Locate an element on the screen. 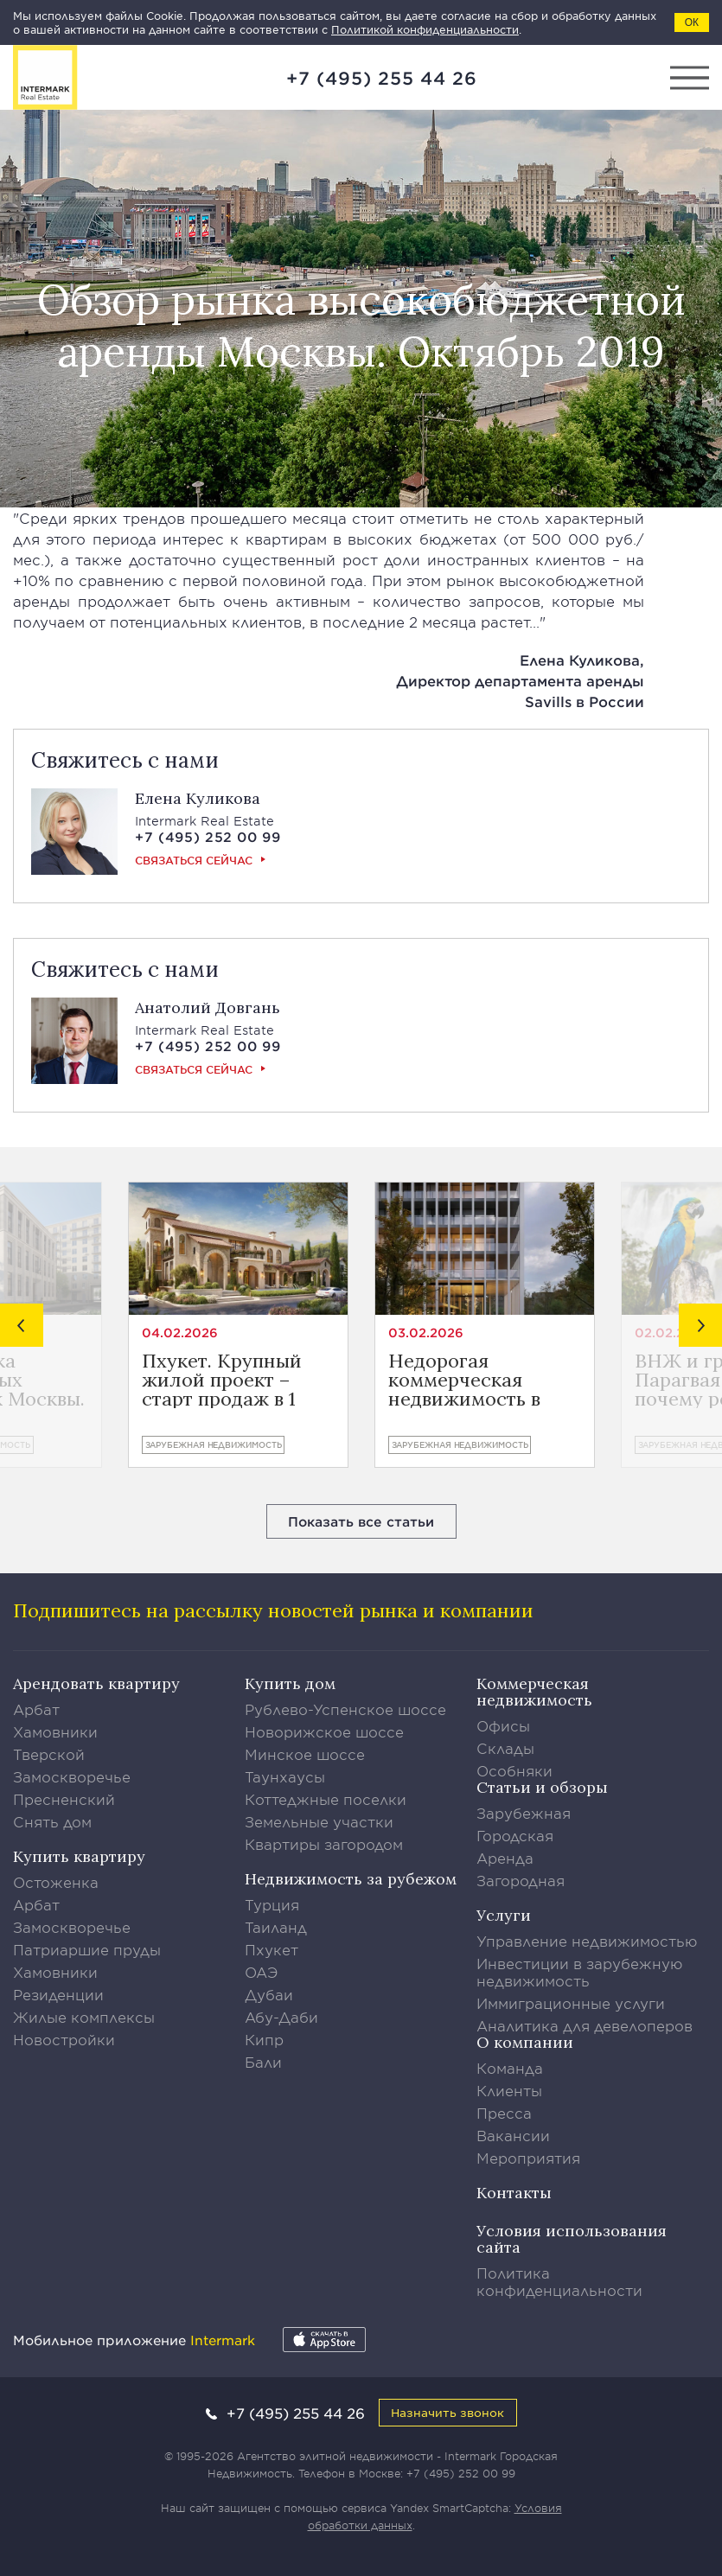 The width and height of the screenshot is (722, 2576). ОАЭ is located at coordinates (261, 1971).